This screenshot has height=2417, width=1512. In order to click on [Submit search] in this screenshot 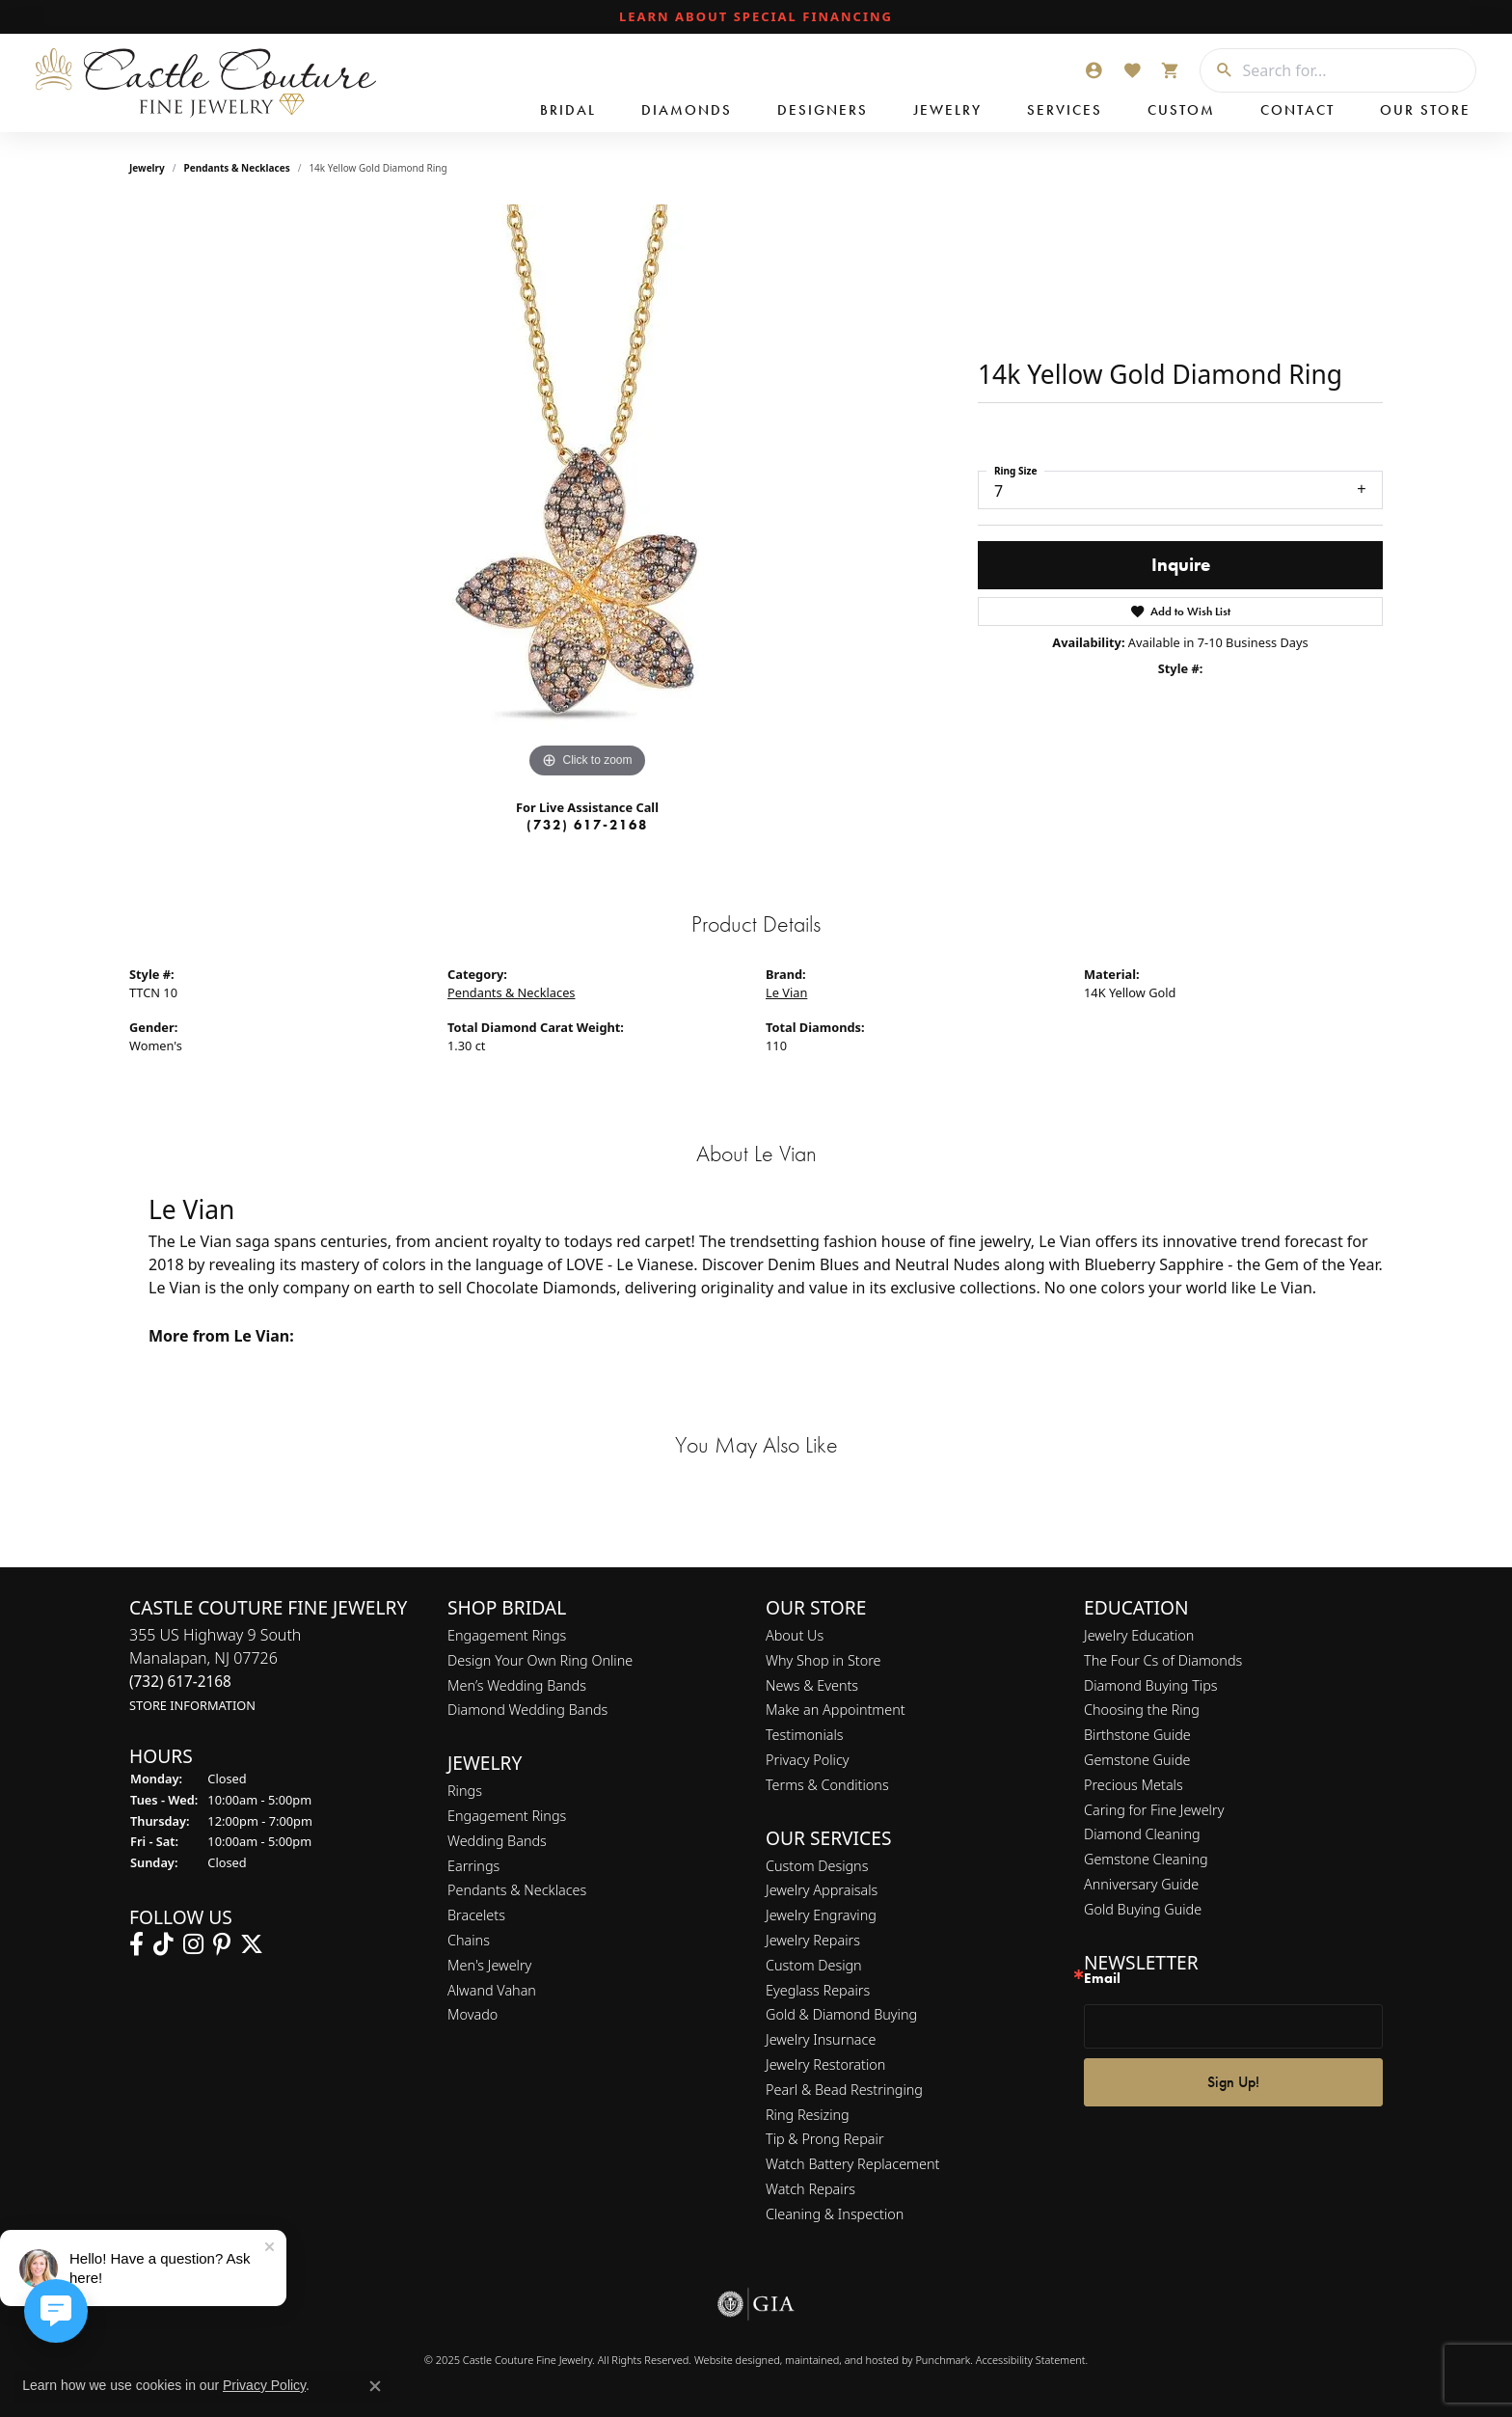, I will do `click(1217, 70)`.